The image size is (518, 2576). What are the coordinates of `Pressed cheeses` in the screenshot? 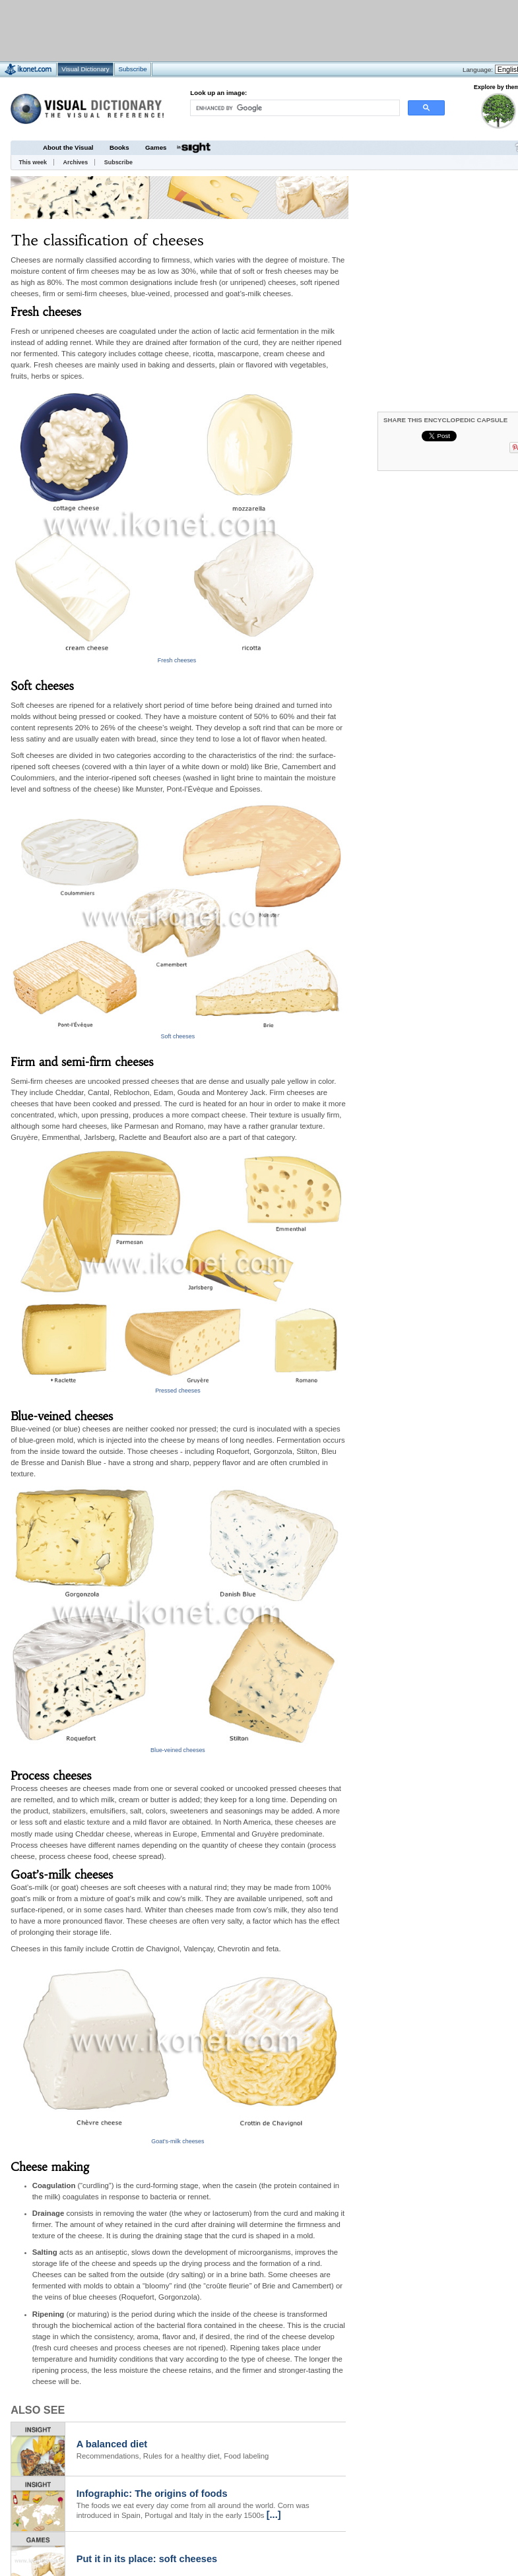 It's located at (177, 1390).